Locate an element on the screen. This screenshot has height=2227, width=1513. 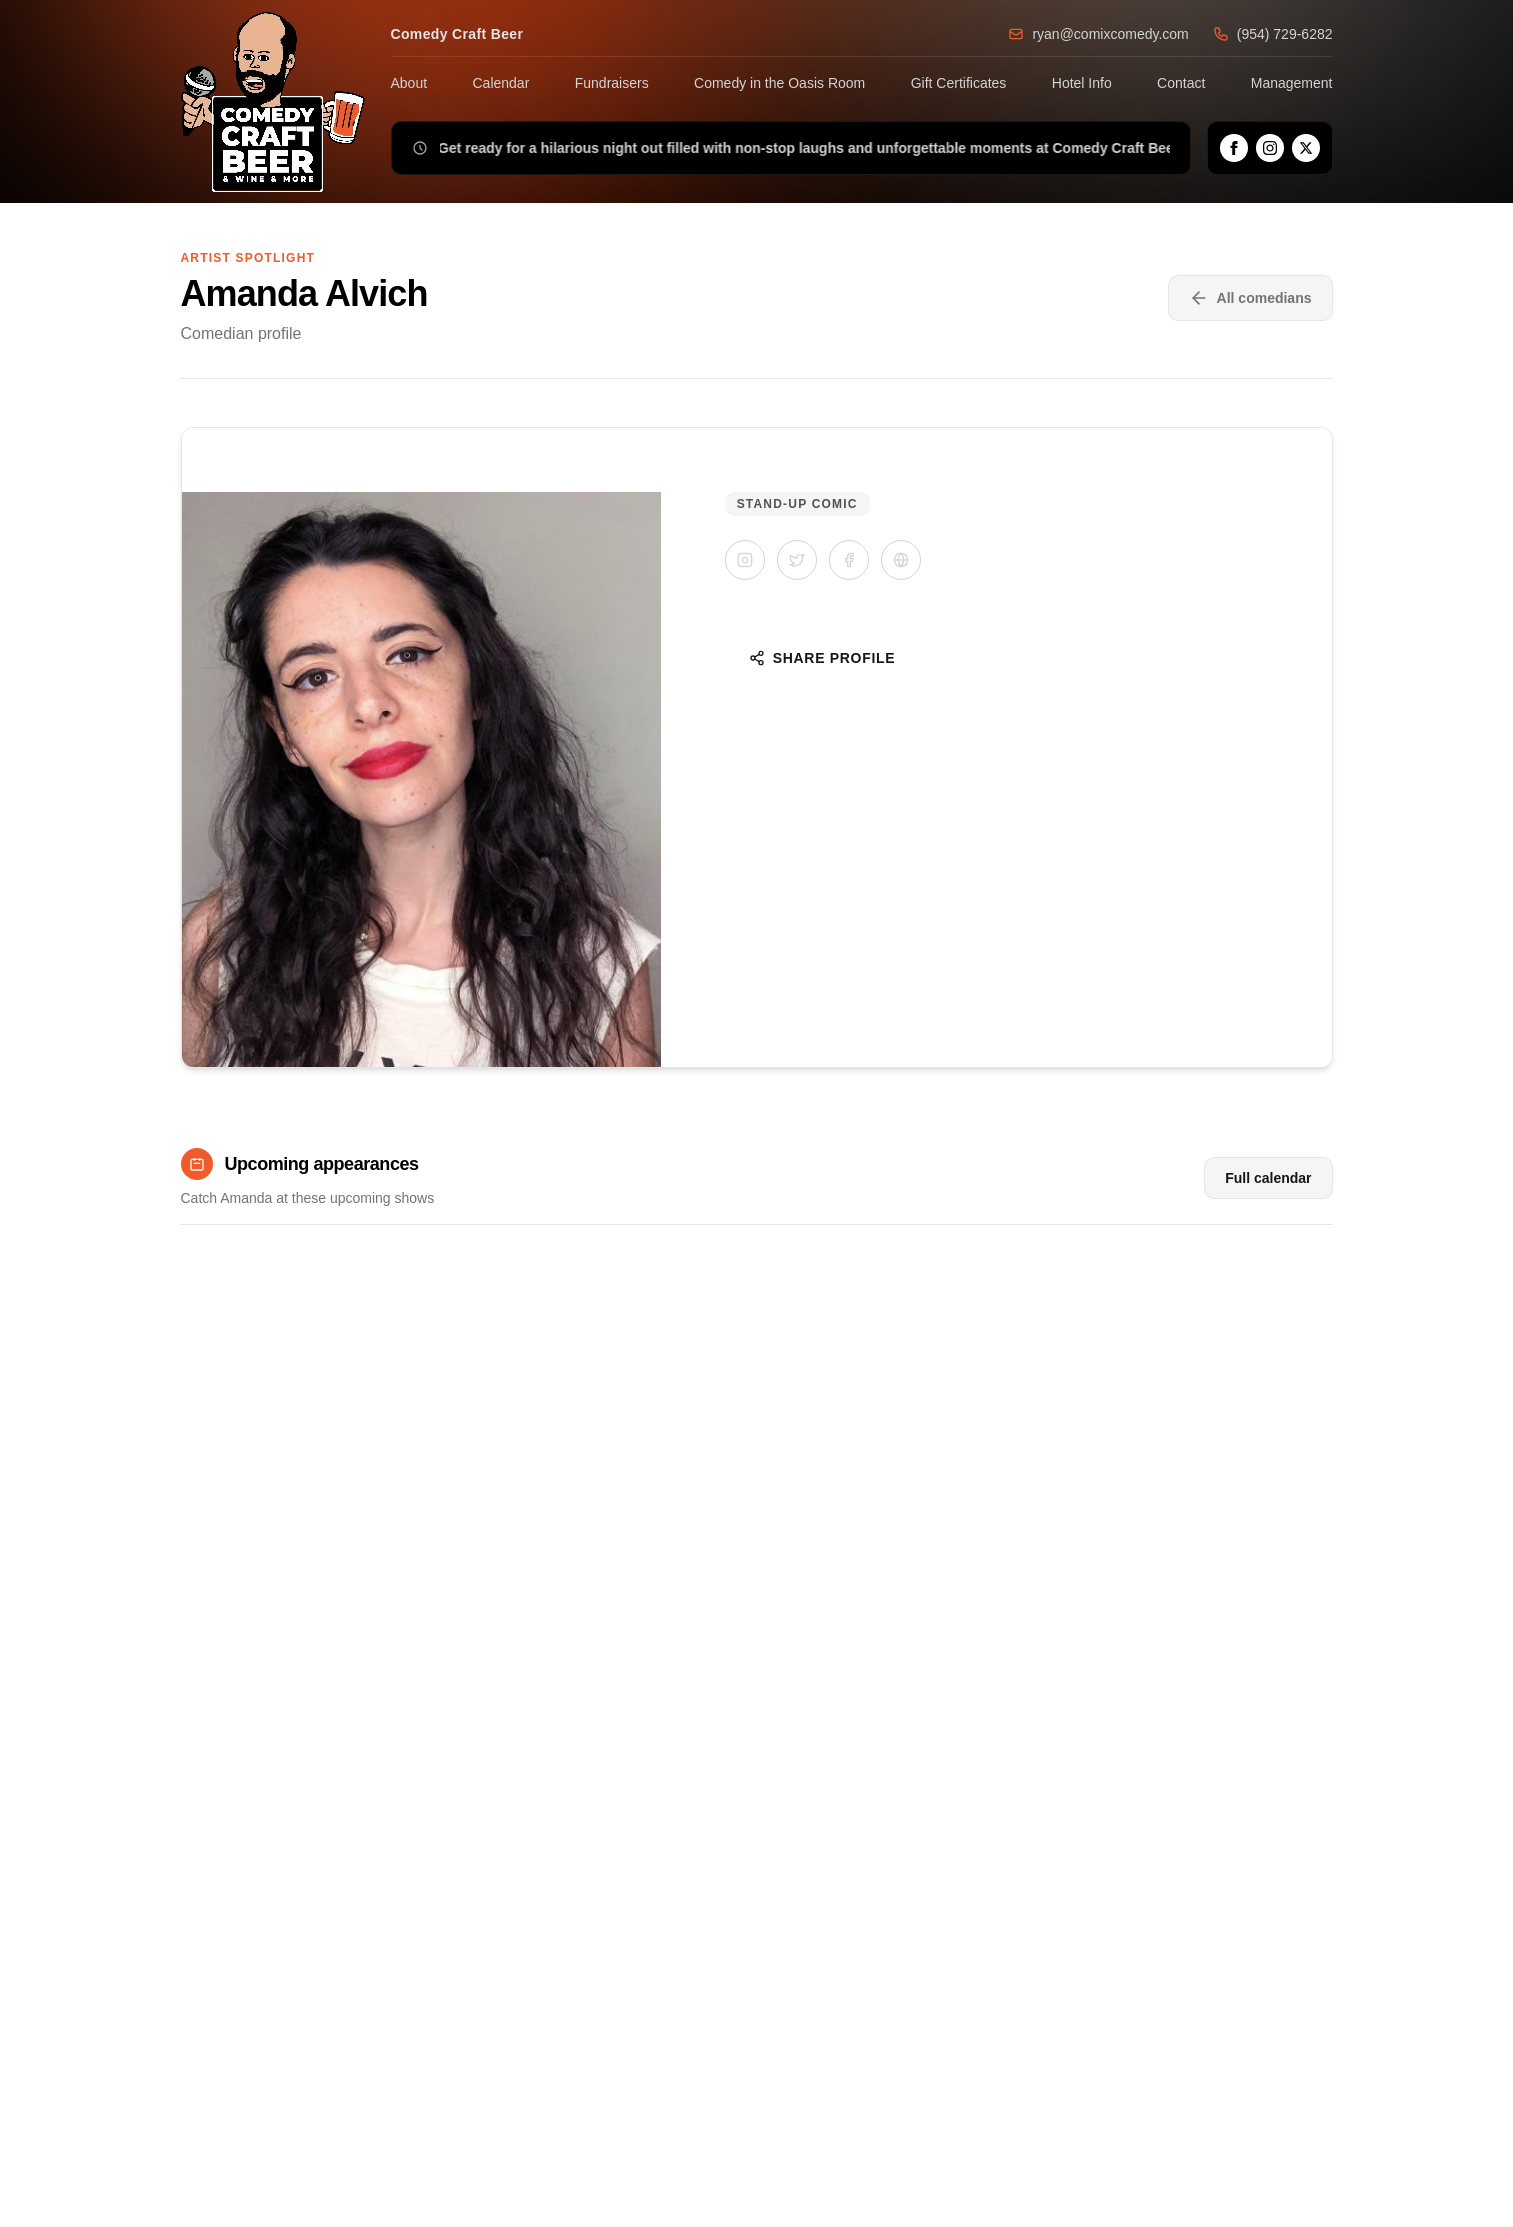
About is located at coordinates (409, 83).